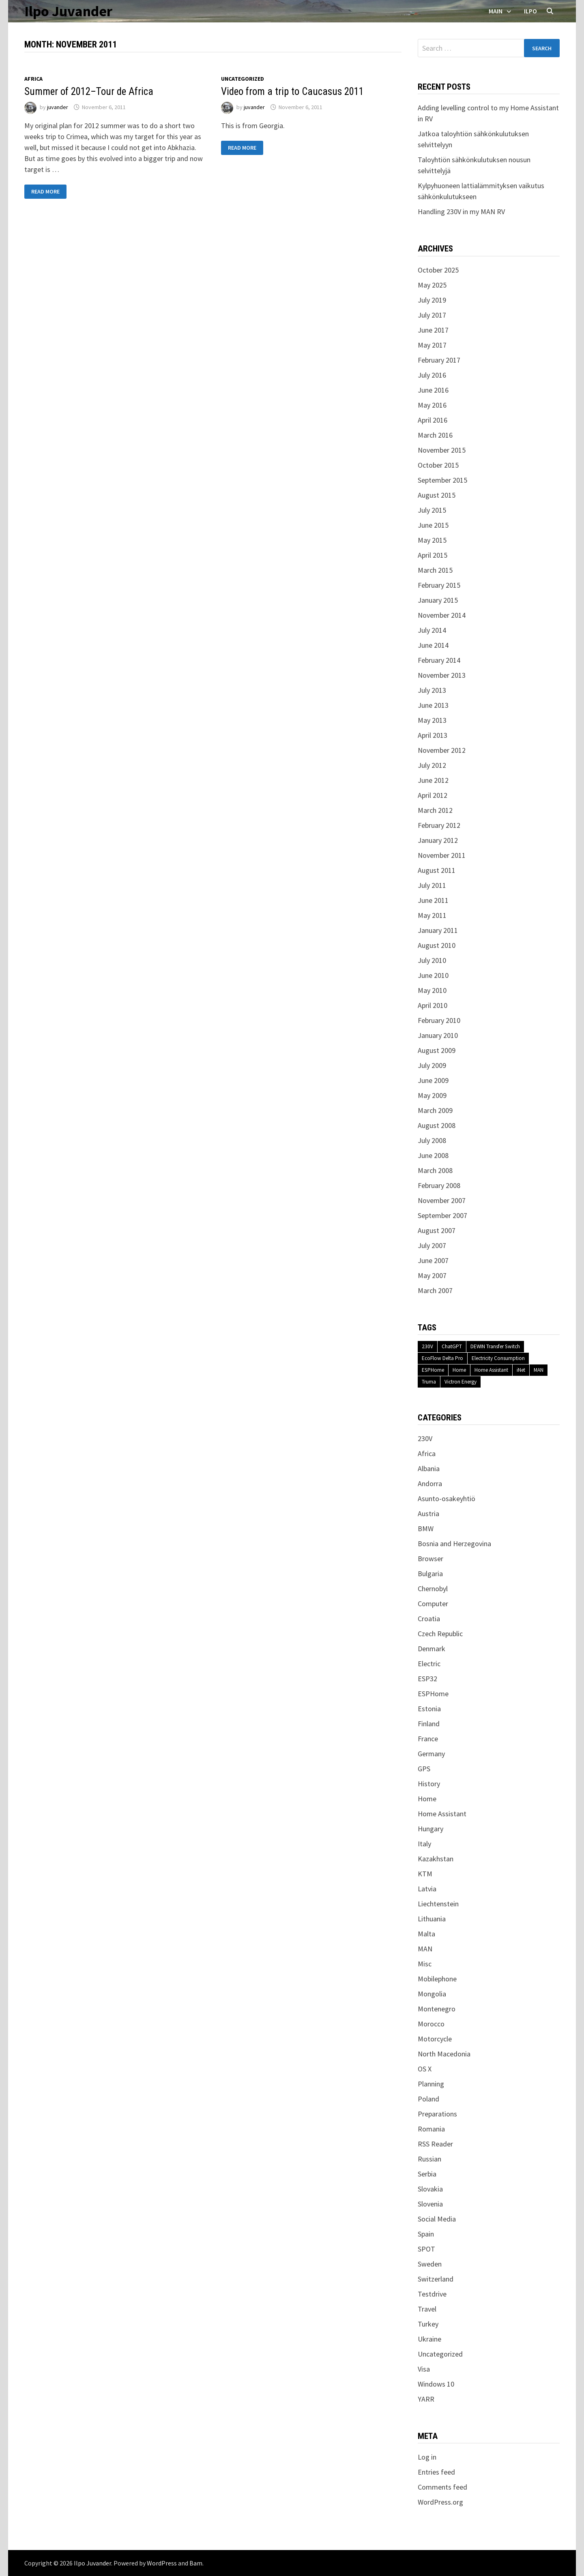 This screenshot has height=2576, width=584. What do you see at coordinates (432, 720) in the screenshot?
I see `May 2013` at bounding box center [432, 720].